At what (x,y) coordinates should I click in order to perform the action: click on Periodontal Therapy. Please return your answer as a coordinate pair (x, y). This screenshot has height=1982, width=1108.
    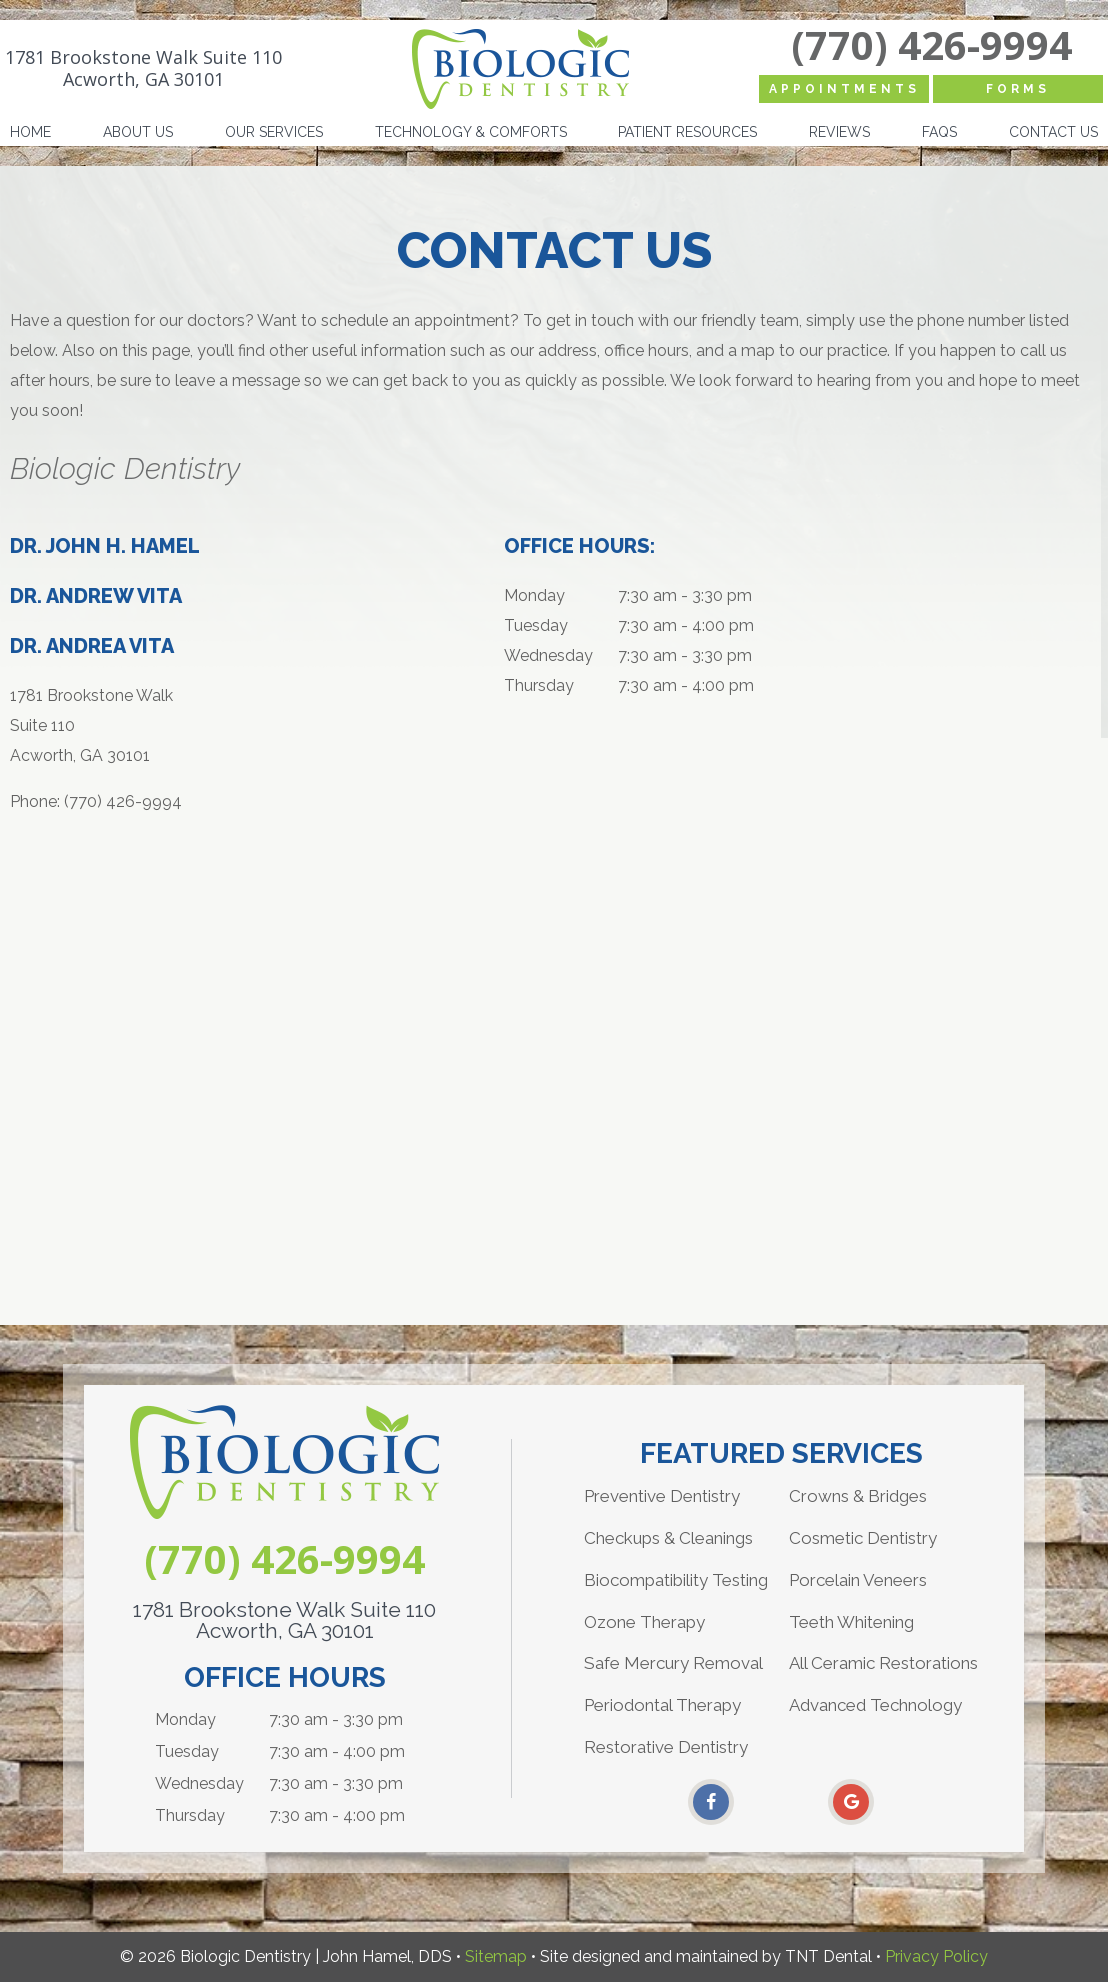
    Looking at the image, I should click on (662, 1705).